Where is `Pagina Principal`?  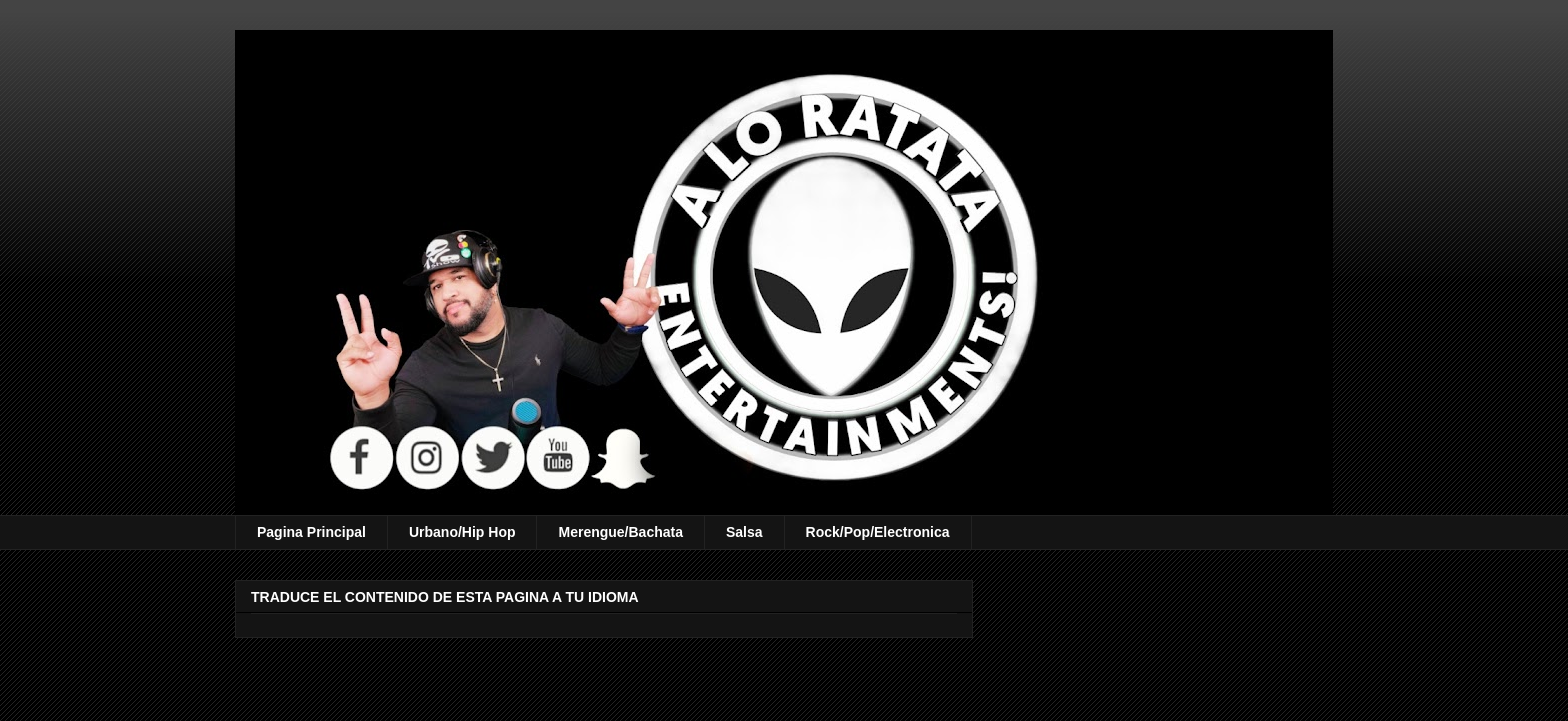 Pagina Principal is located at coordinates (311, 532).